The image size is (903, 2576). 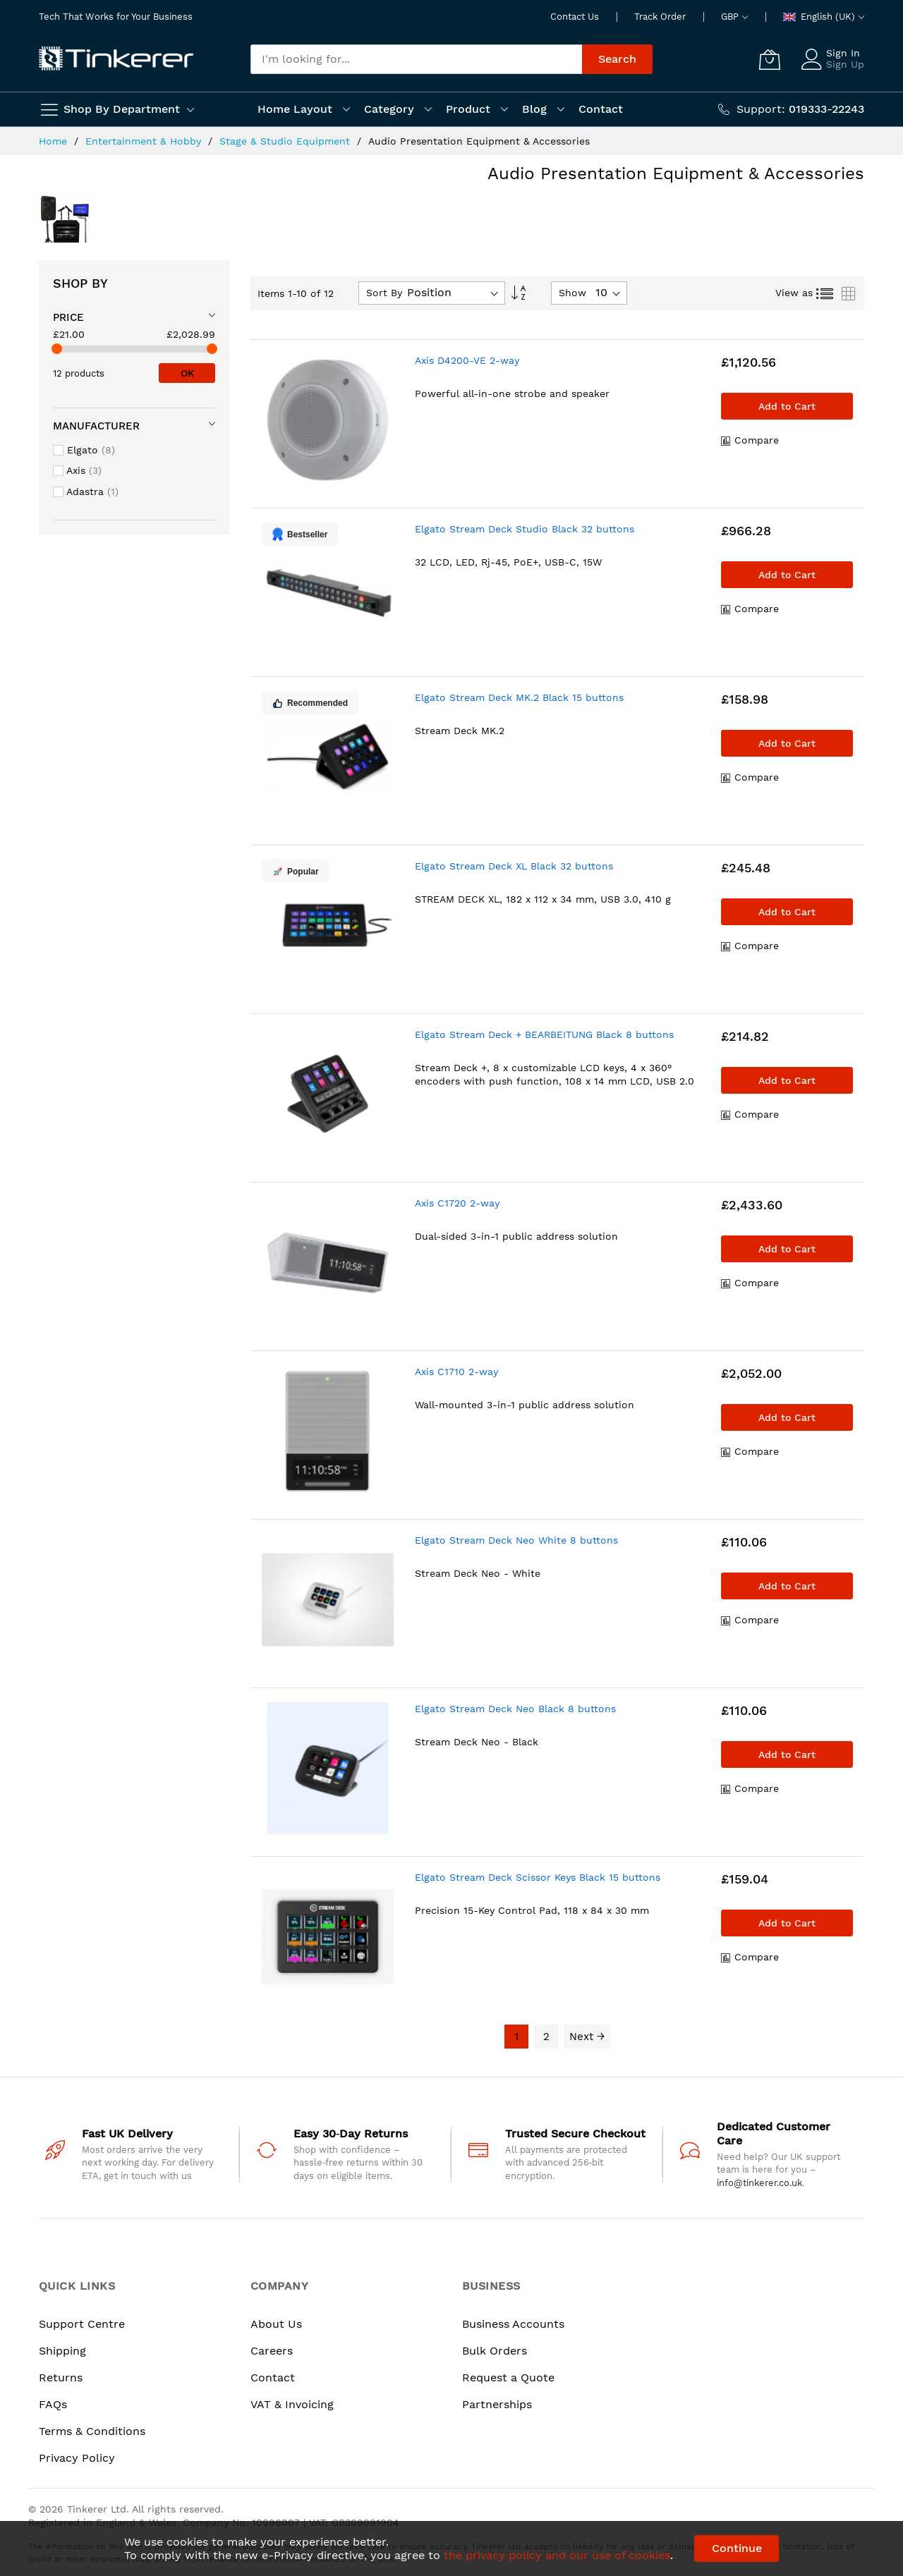 I want to click on Elgato Stream Deck Studio Black 32 buttons, so click(x=524, y=529).